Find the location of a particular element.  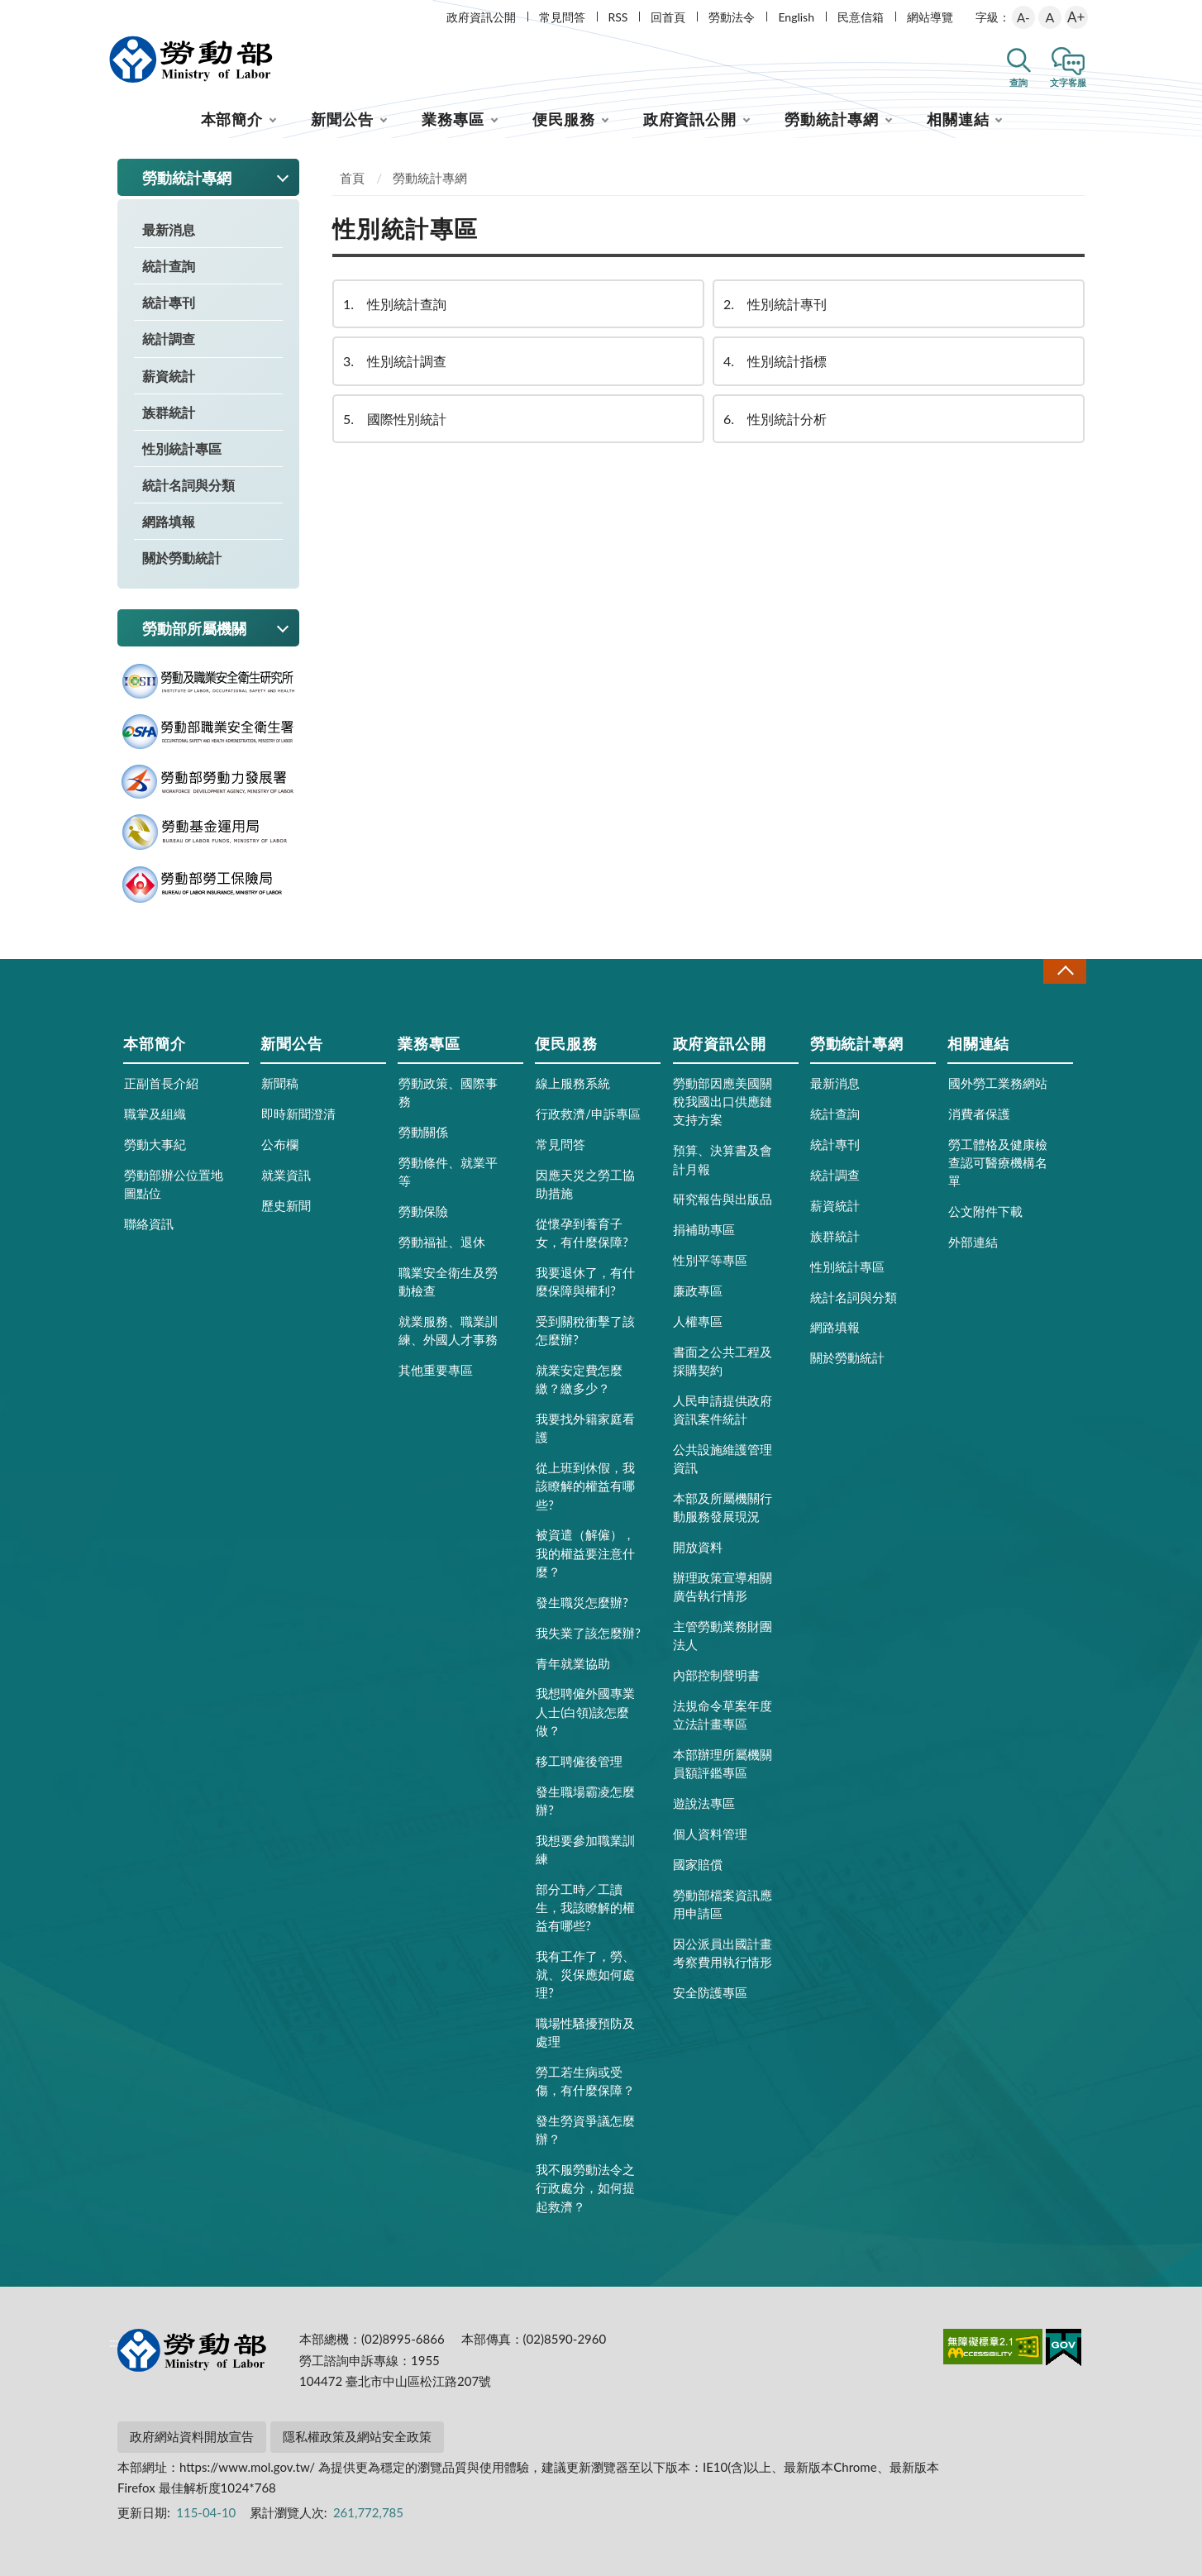

A- is located at coordinates (1023, 17).